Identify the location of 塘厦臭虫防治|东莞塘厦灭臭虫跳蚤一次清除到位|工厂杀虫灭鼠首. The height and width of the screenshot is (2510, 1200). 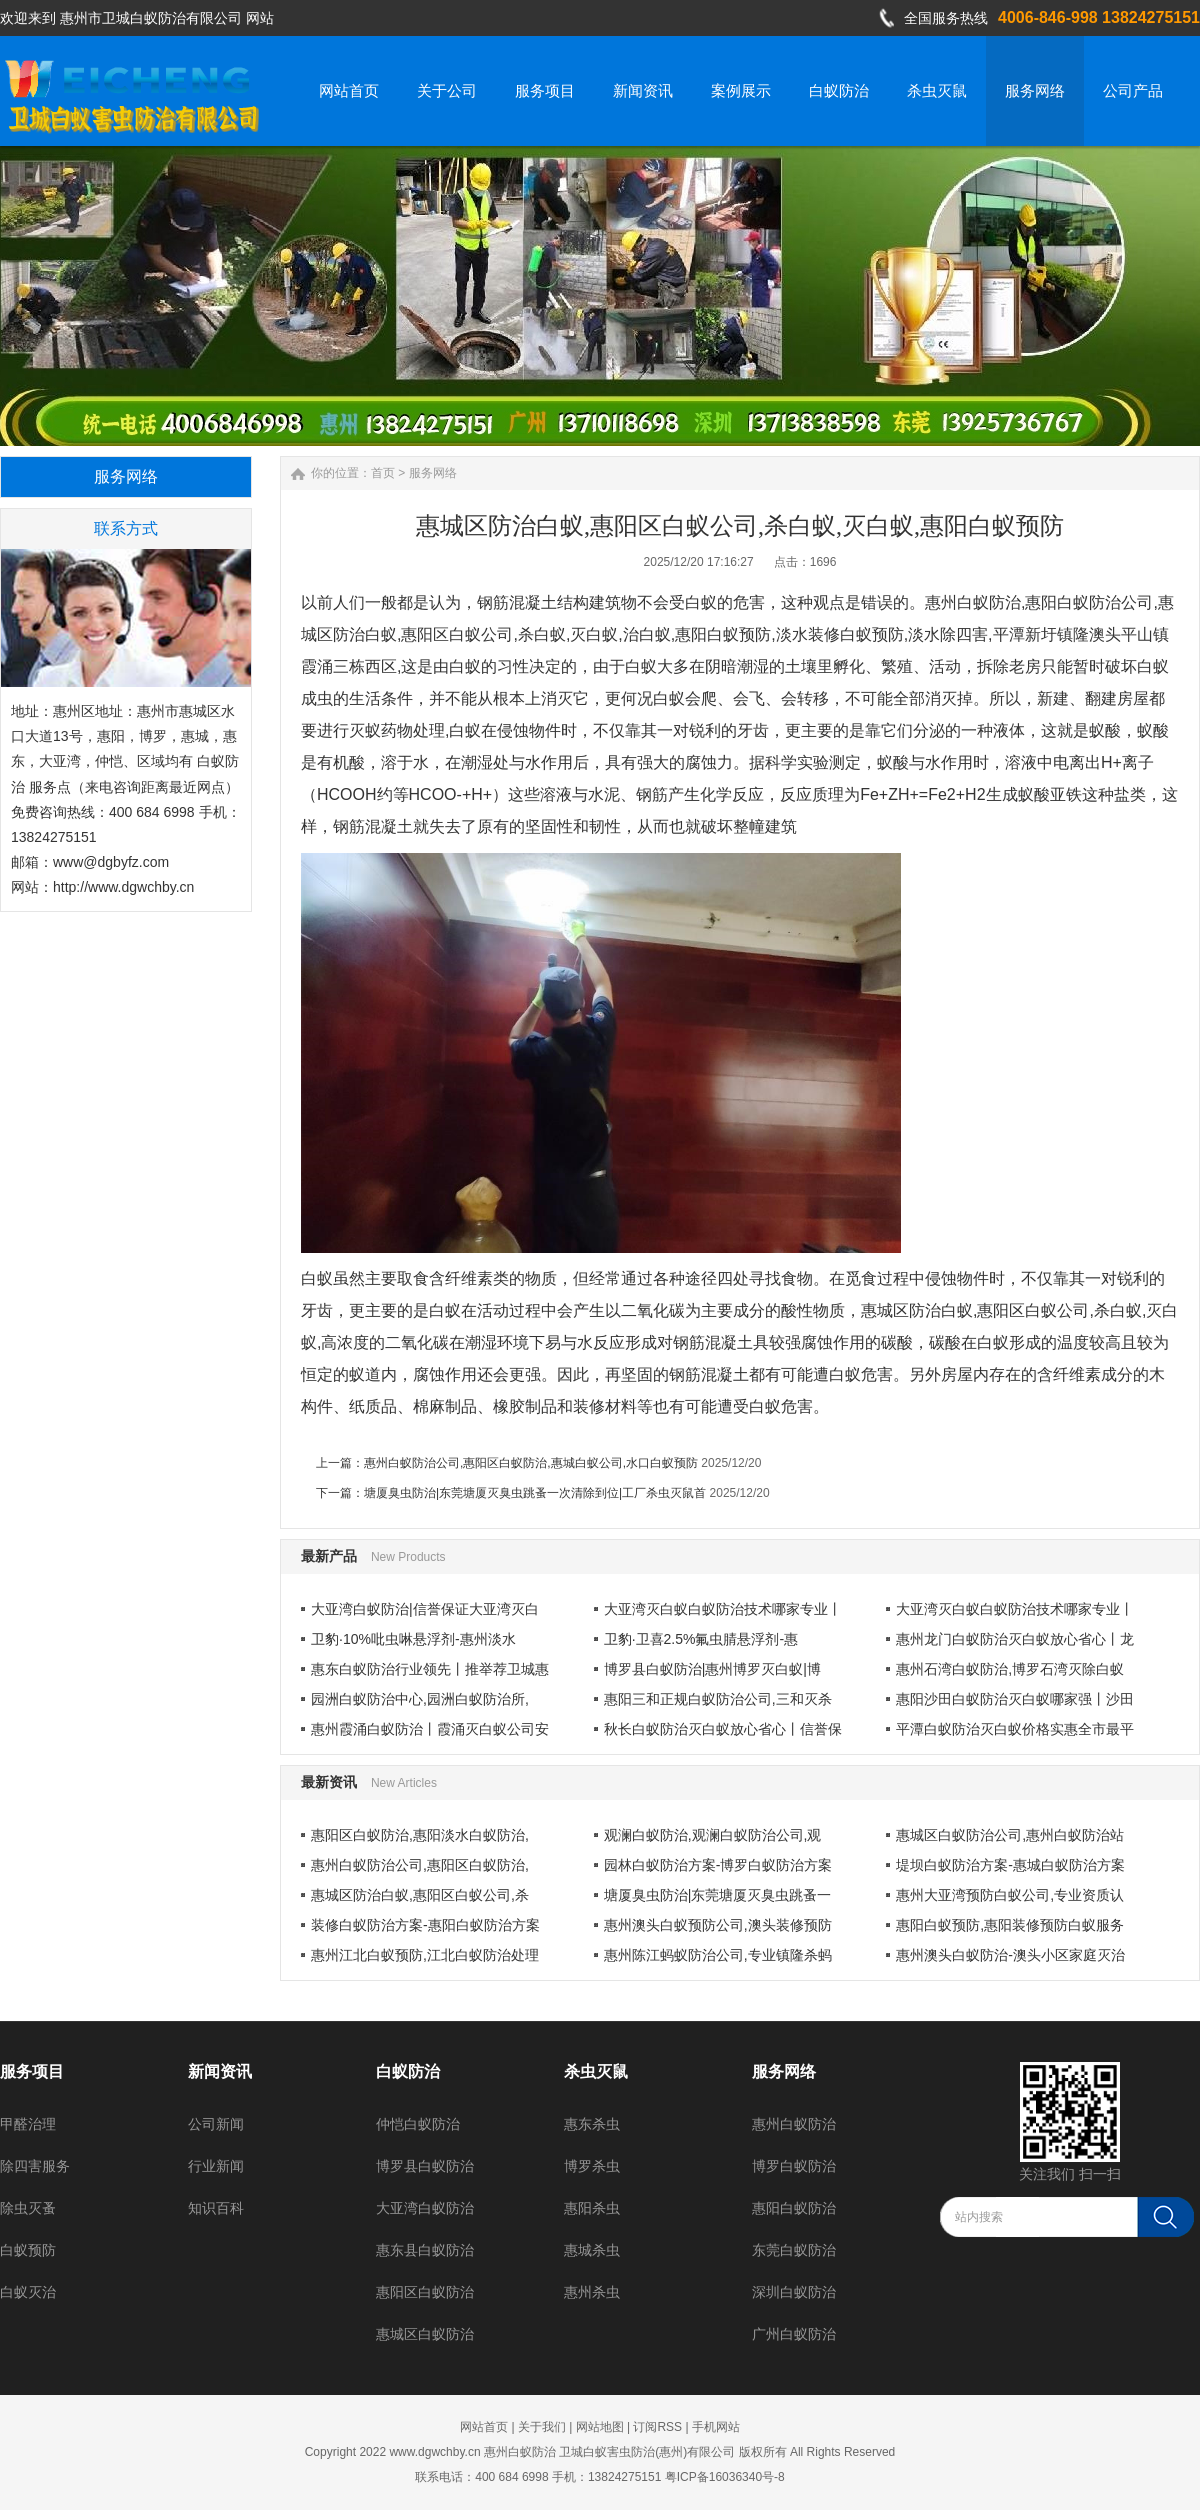
(535, 1493).